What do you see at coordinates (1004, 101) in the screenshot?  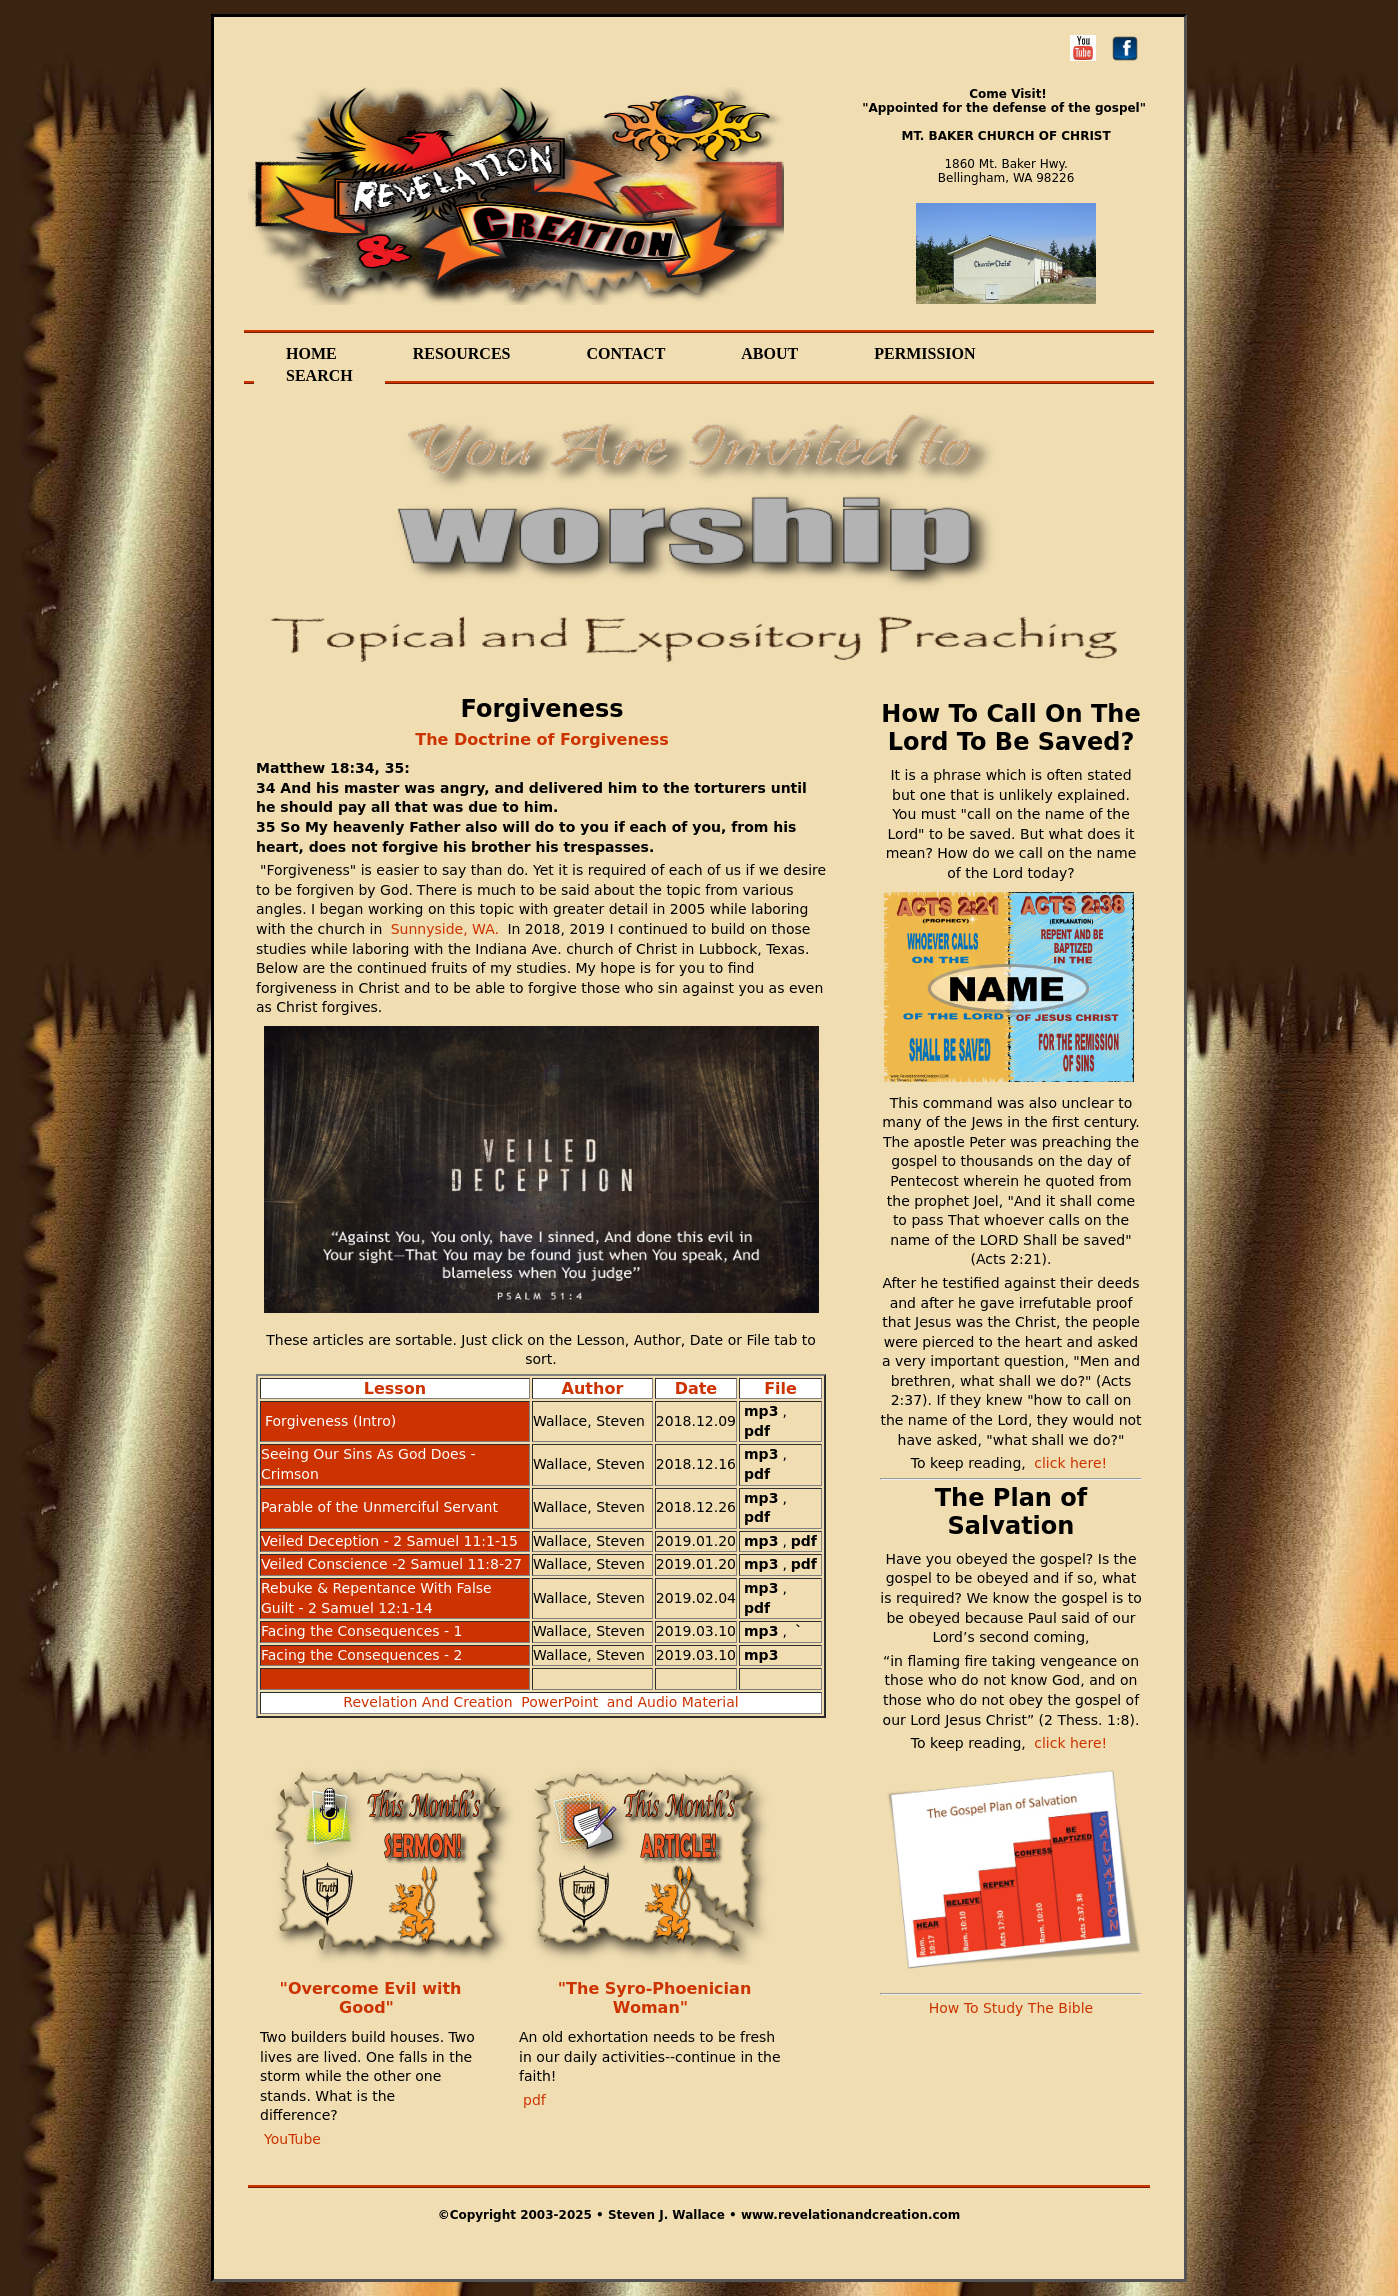 I see `Come Visit! "Appointed for the defense of the gospel"` at bounding box center [1004, 101].